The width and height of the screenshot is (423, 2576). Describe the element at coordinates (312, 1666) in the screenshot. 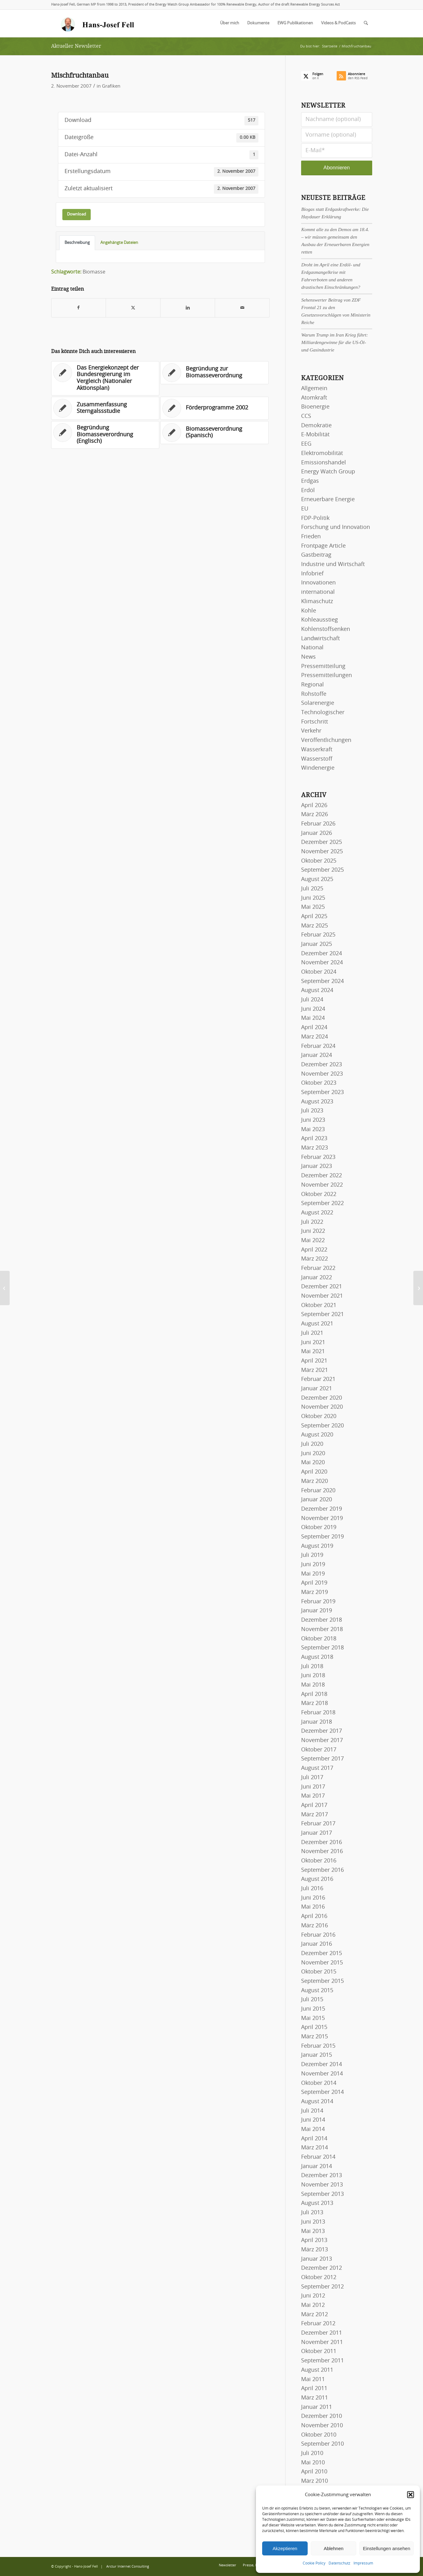

I see `Juli 2018` at that location.